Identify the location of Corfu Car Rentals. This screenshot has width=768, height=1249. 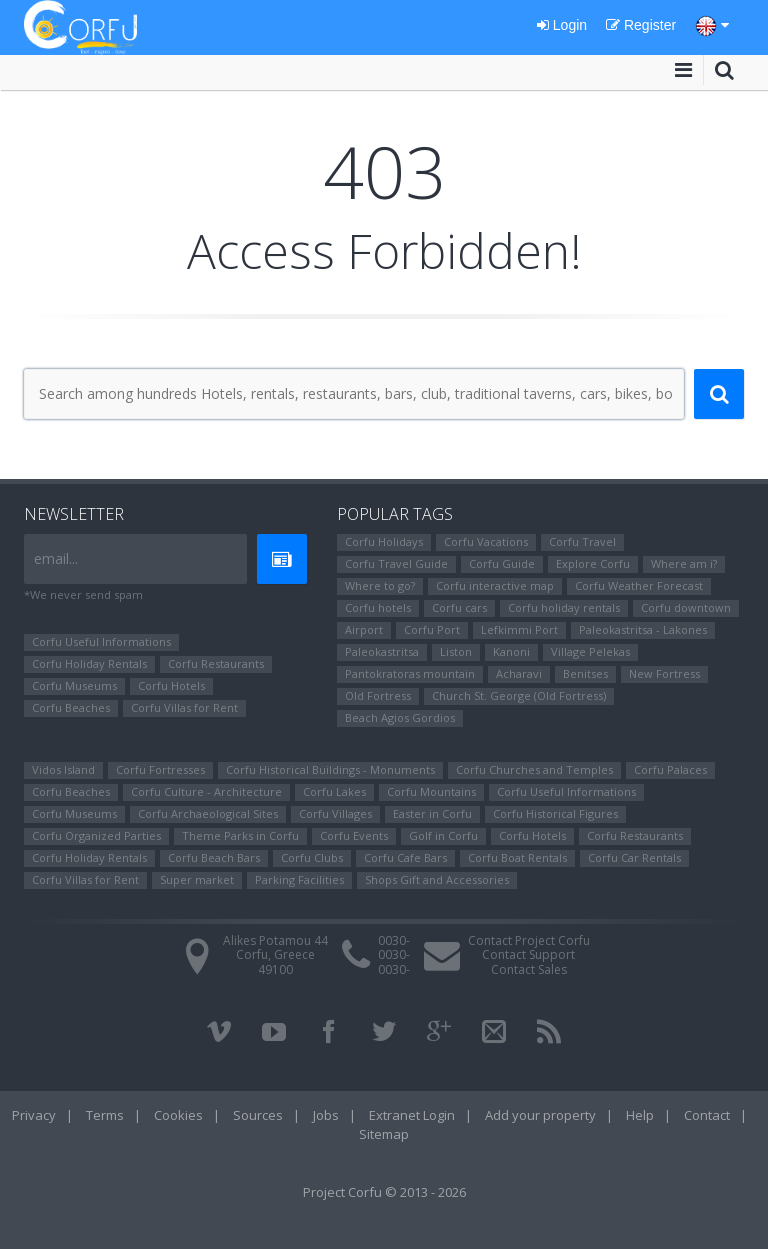
(634, 857).